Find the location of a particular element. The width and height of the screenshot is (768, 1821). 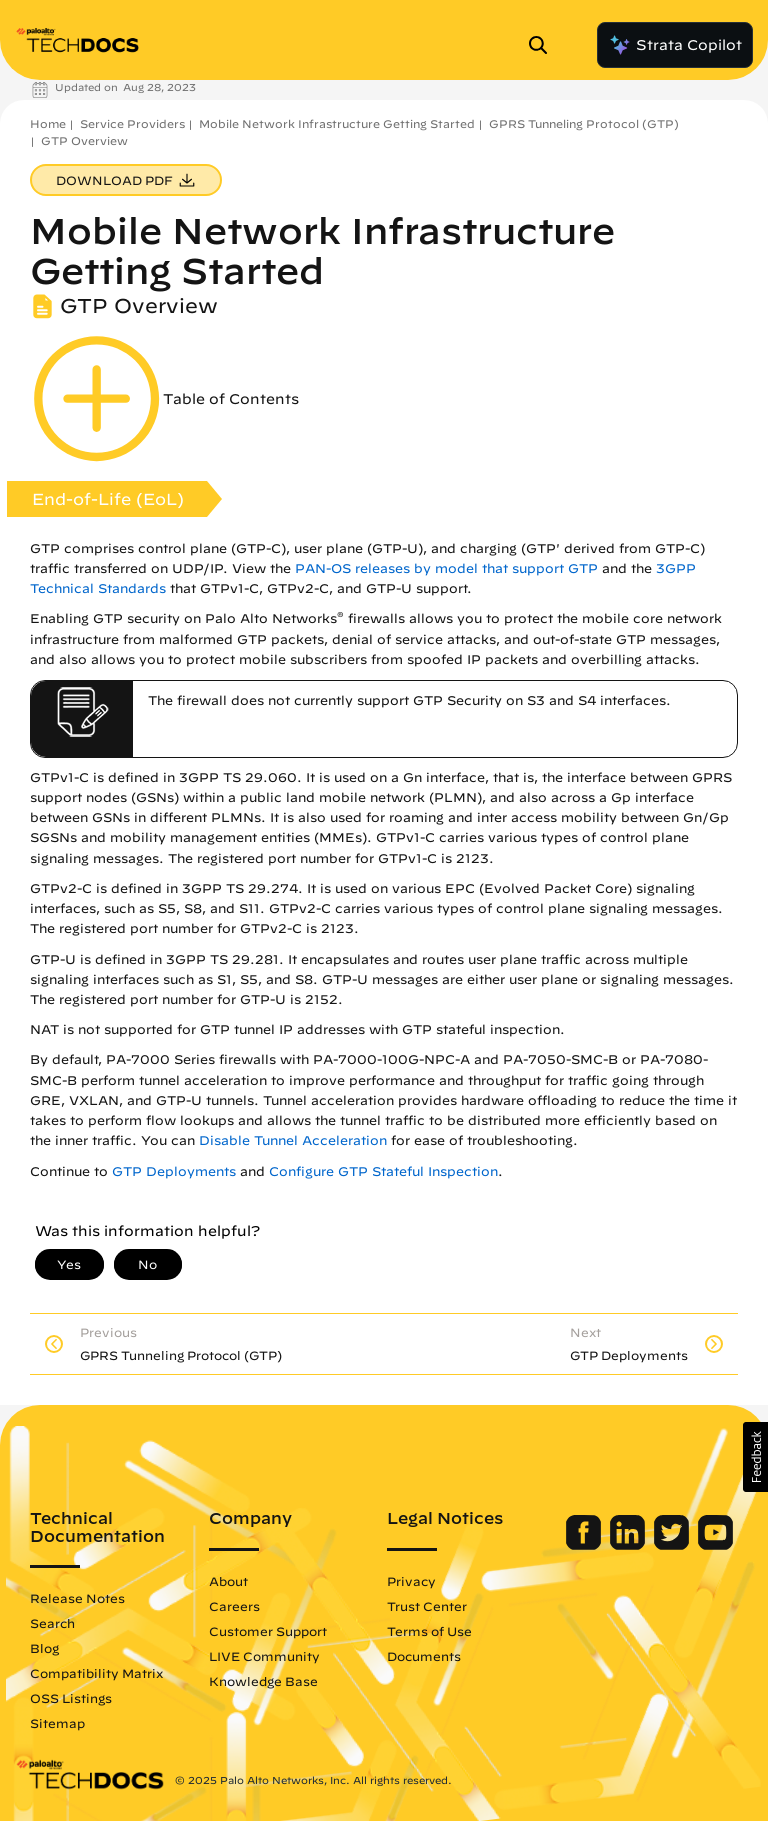

GPRS Tunneling Protocol (GTP) is located at coordinates (584, 123).